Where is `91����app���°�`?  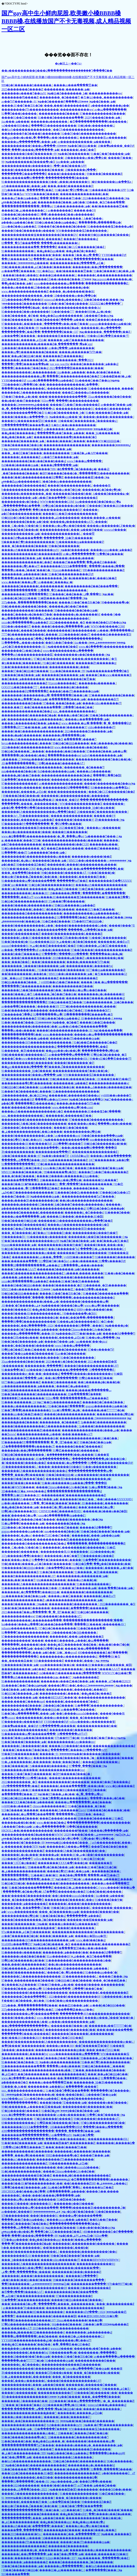
91����app���°� is located at coordinates (63, 416).